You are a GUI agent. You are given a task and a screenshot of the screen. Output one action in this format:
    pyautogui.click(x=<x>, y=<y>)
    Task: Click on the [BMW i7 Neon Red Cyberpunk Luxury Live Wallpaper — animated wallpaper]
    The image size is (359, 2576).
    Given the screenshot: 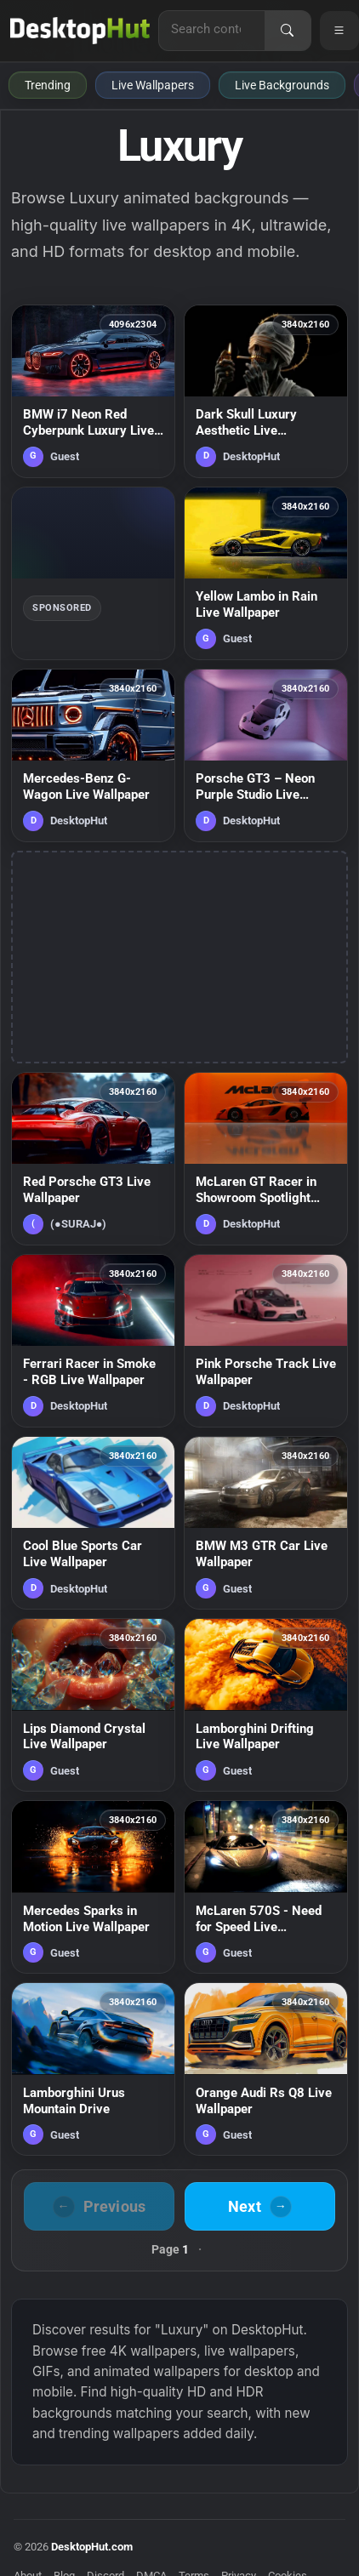 What is the action you would take?
    pyautogui.click(x=93, y=391)
    